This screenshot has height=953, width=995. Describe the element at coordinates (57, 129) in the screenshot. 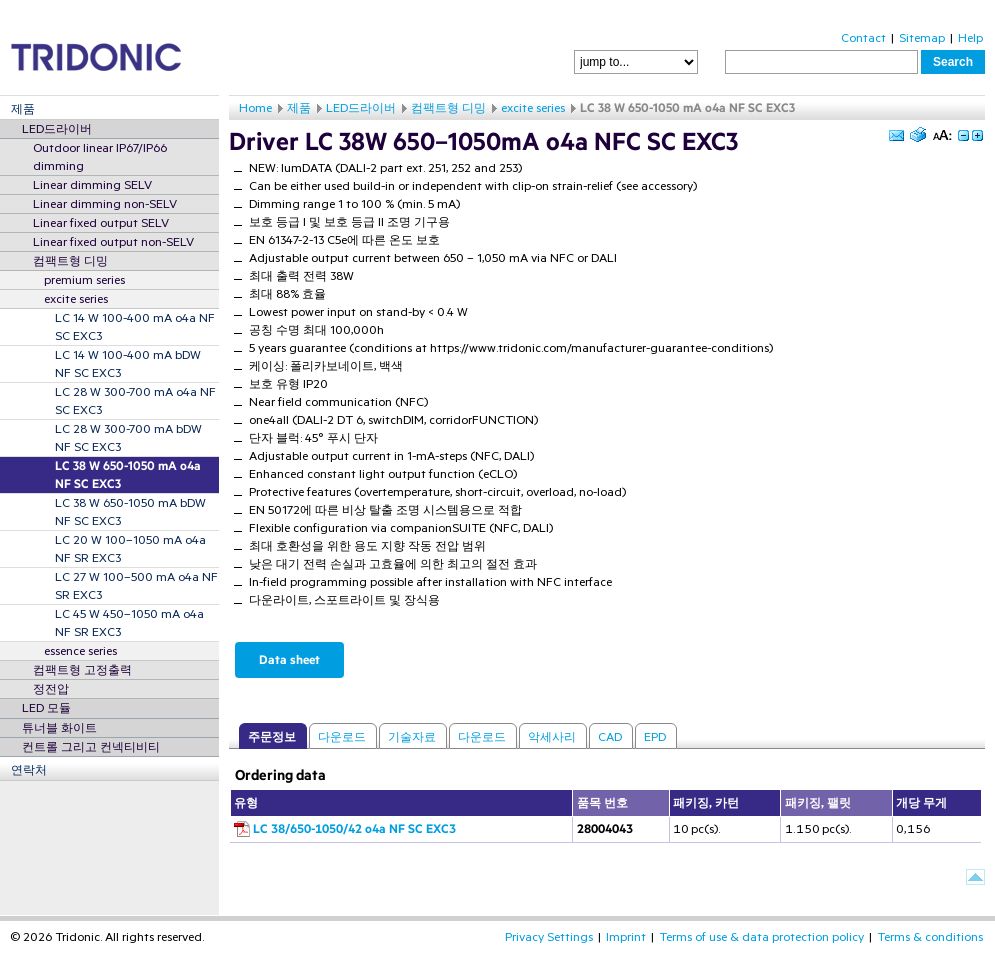

I see `LED드라이버` at that location.